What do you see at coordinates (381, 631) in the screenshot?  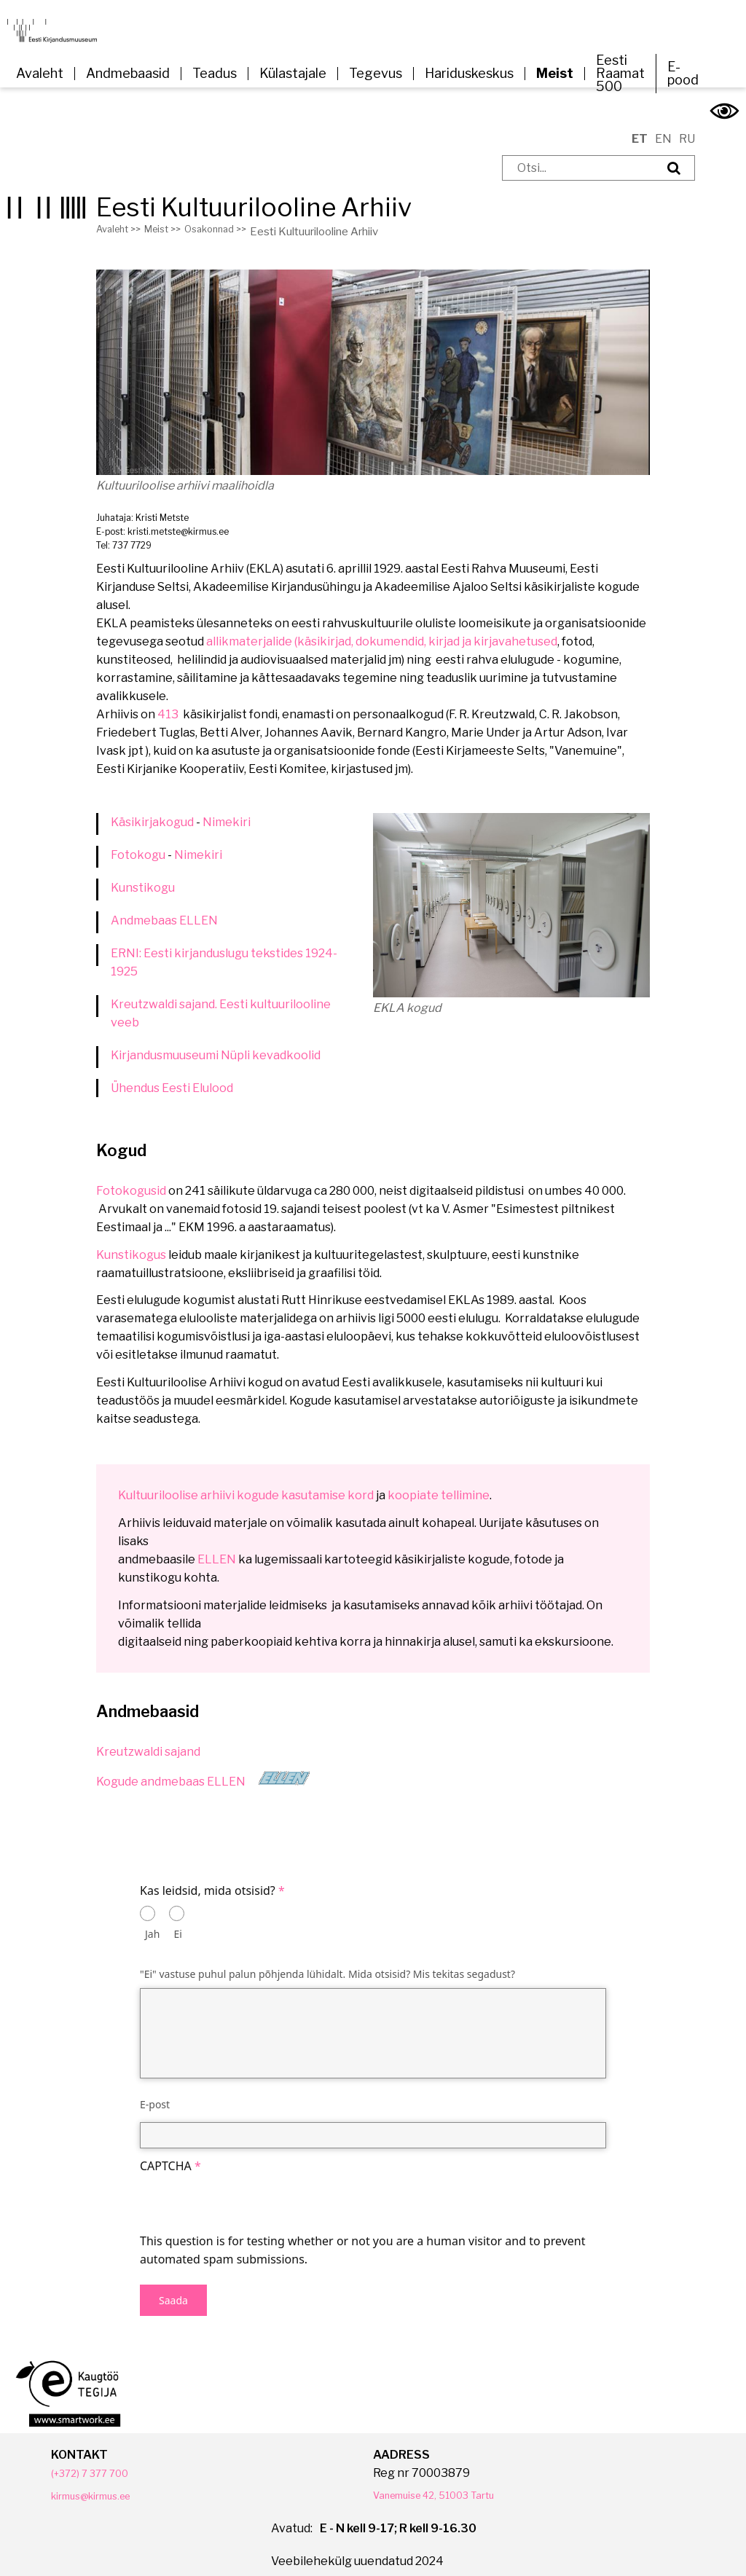 I see `allikmaterjalide (käsikirjad, dokumendid, kirjad ja kirjavahetused` at bounding box center [381, 631].